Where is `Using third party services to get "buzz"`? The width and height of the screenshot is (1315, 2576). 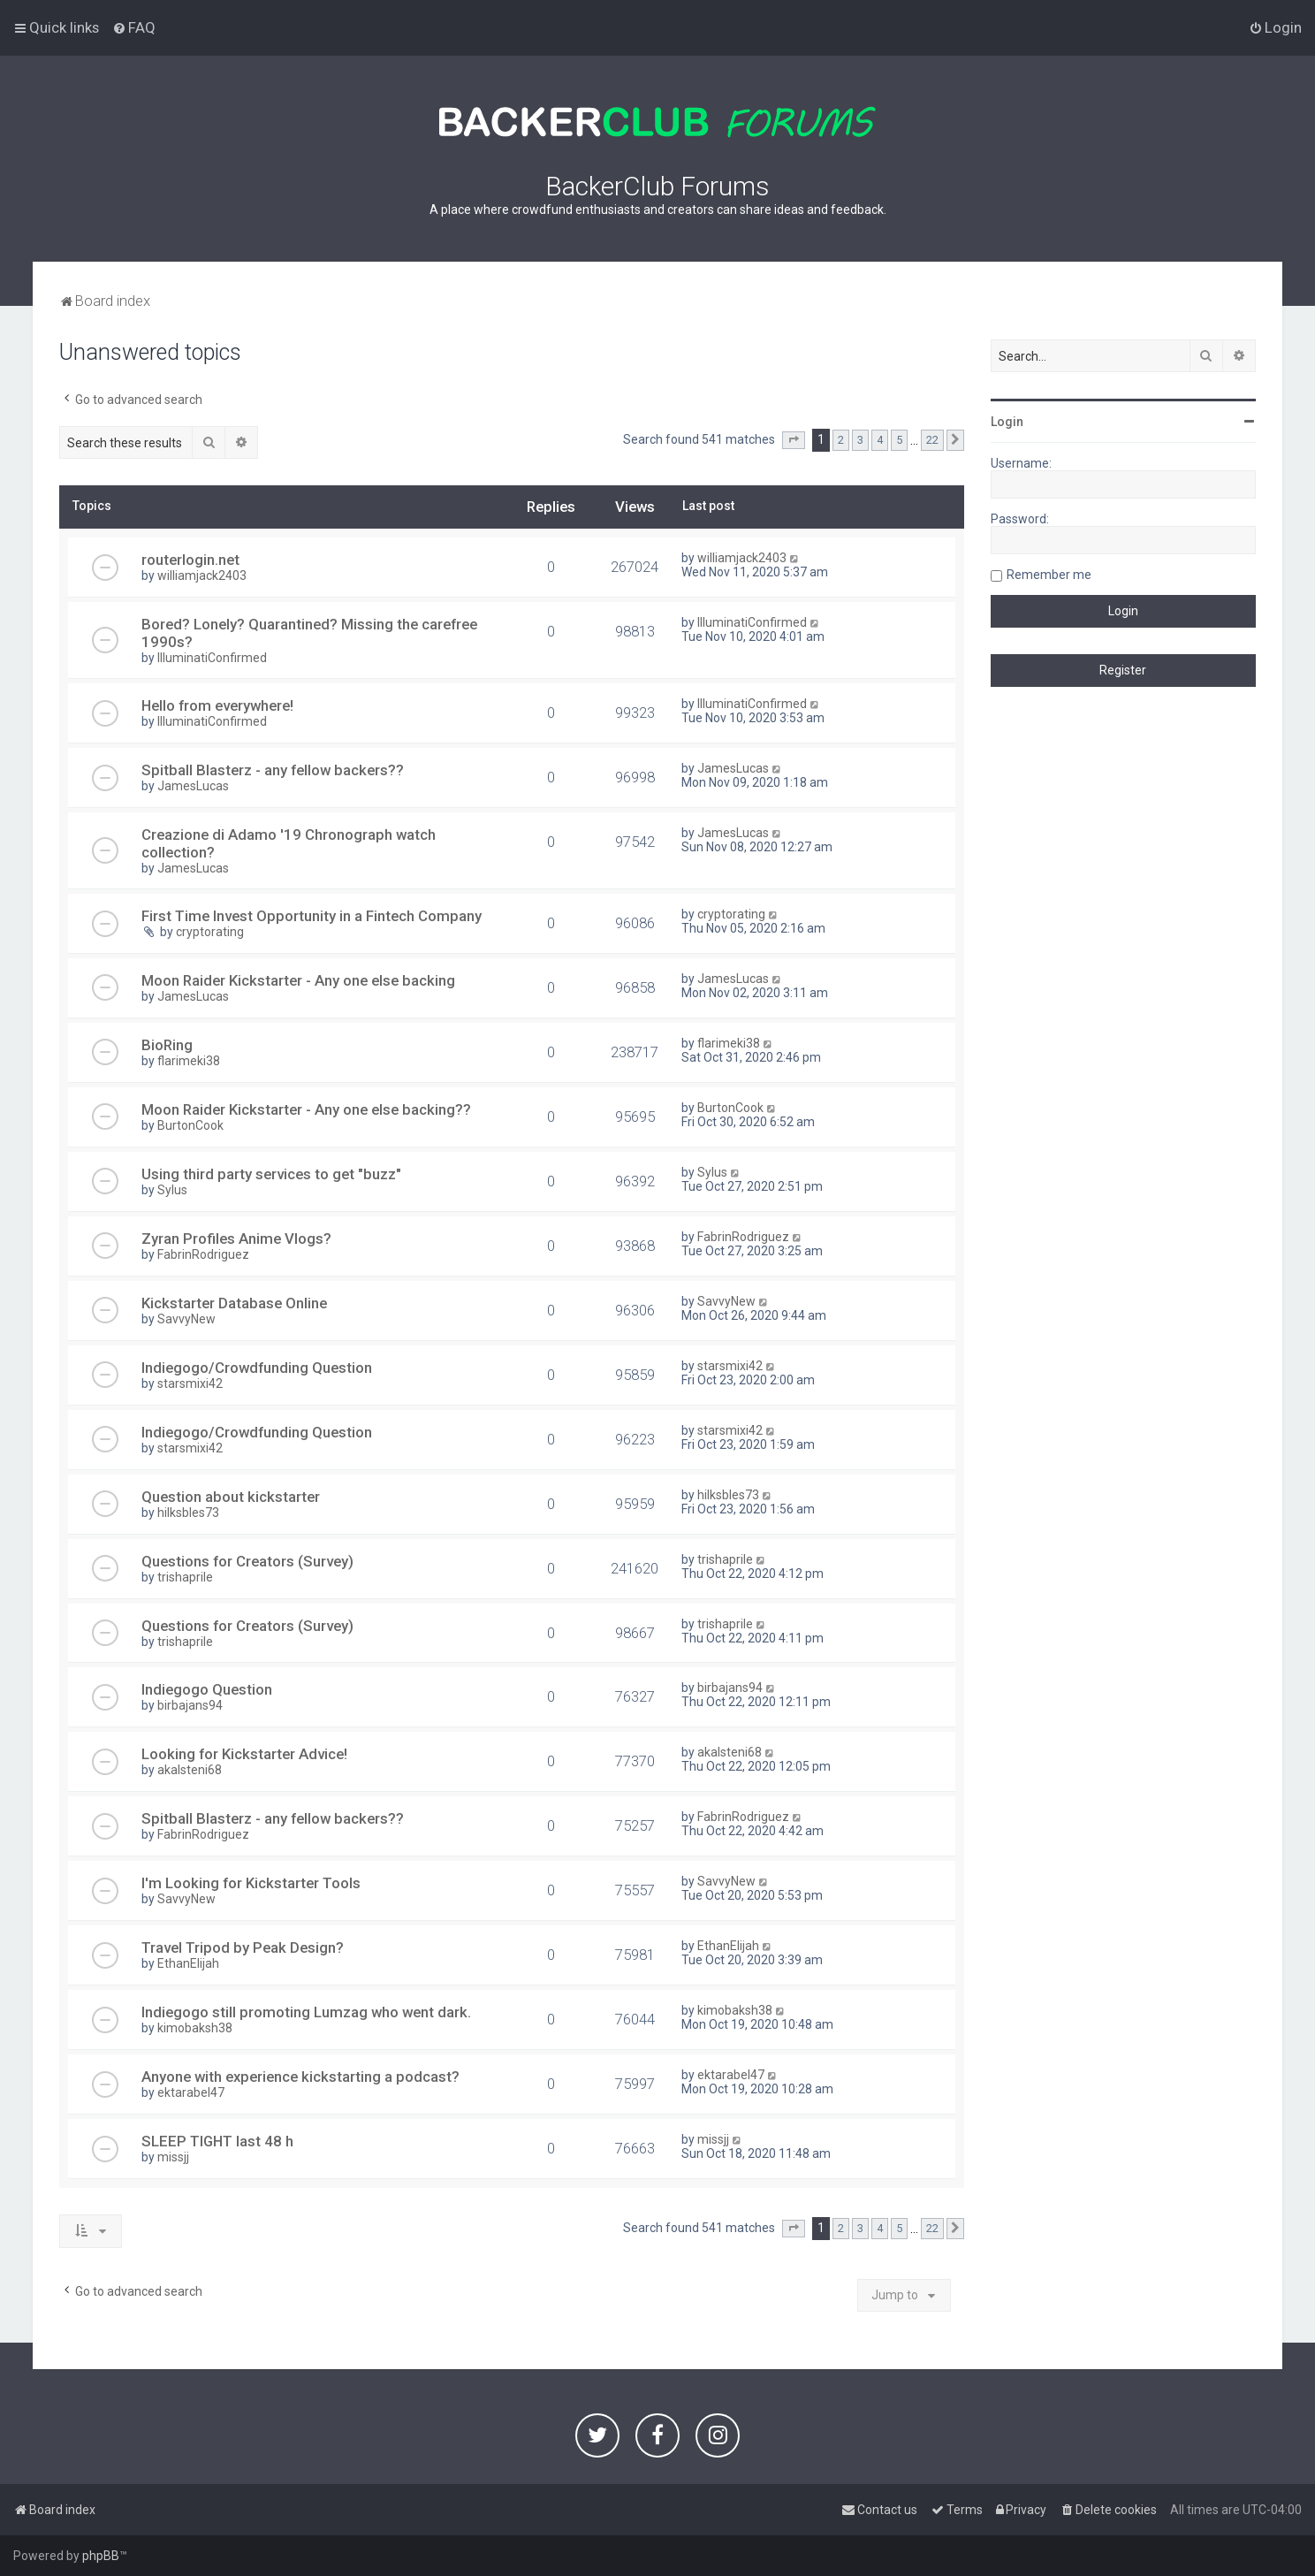
Using third party services to get "buzz" is located at coordinates (271, 1174).